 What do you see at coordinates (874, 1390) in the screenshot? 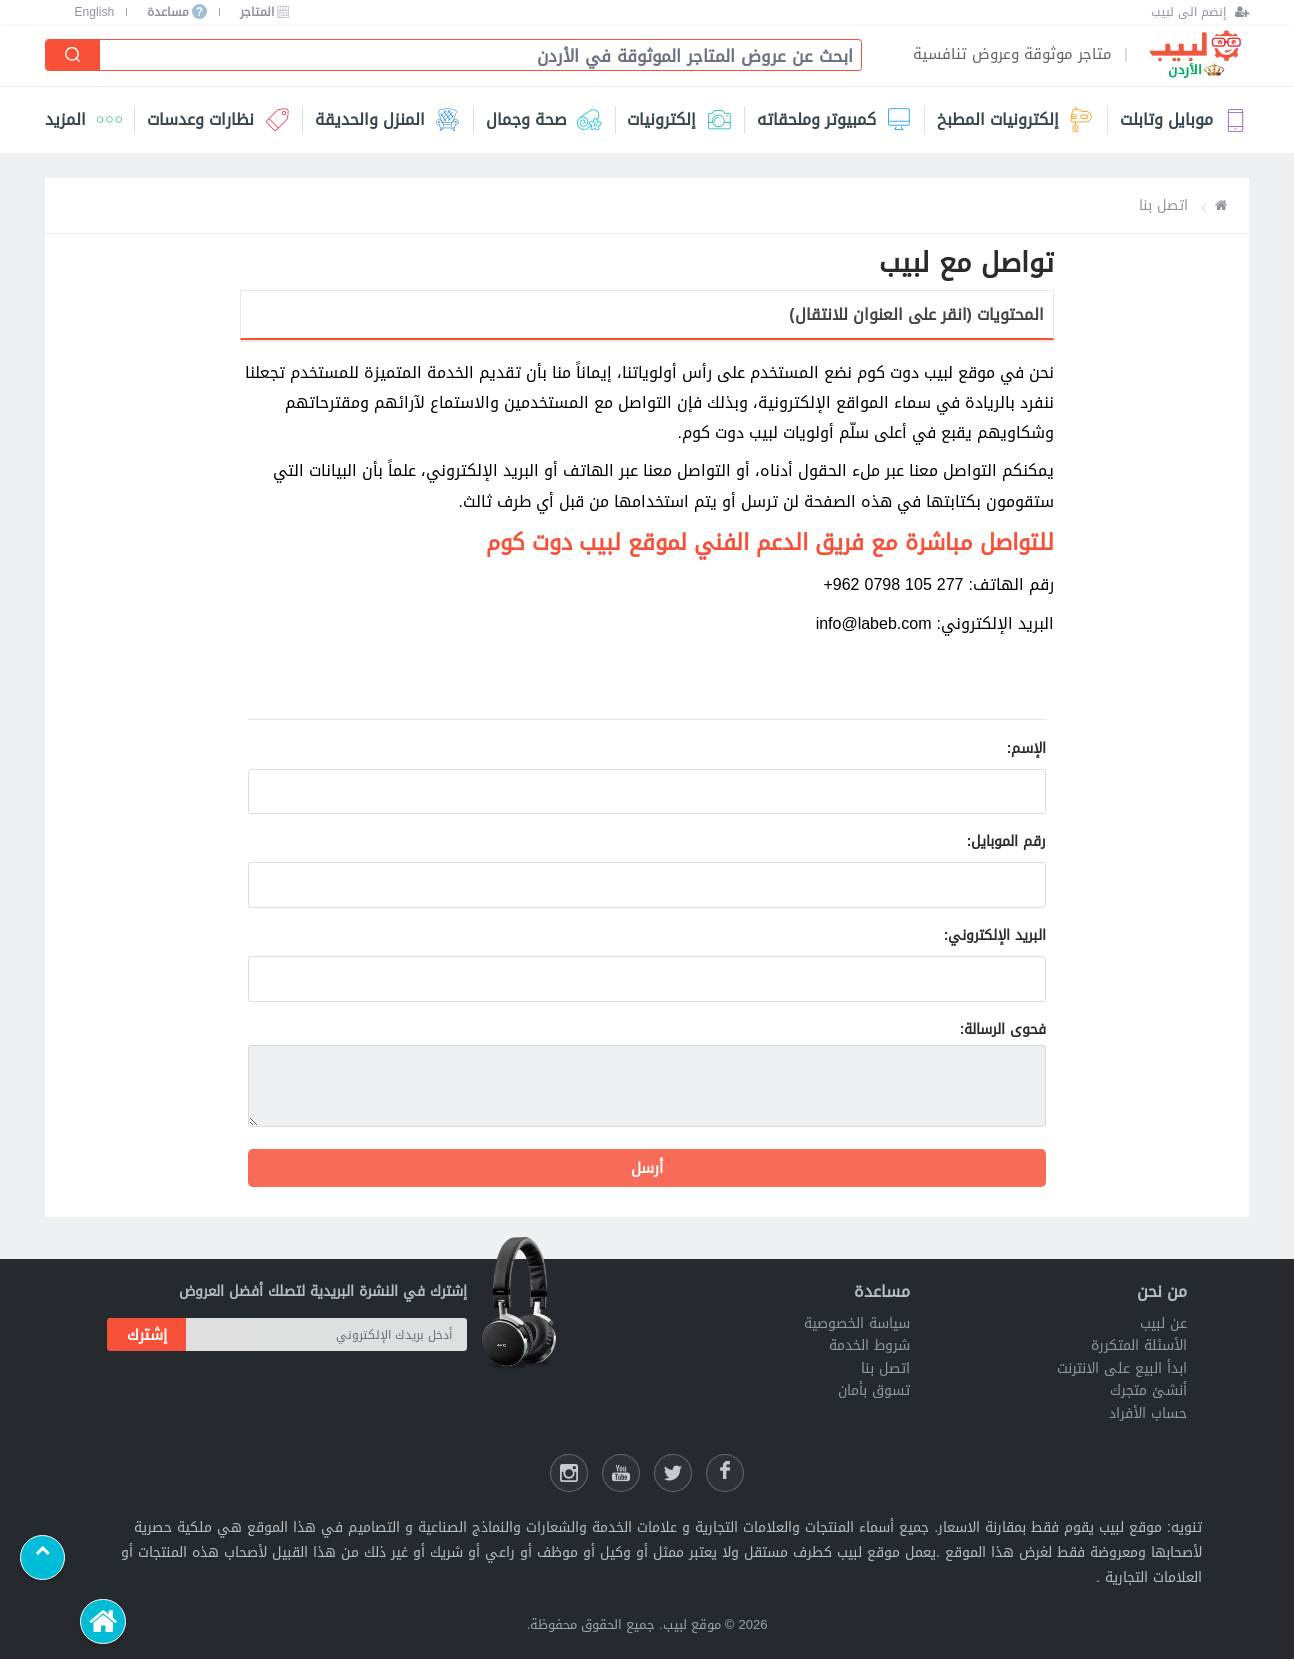
I see `تسوق بأمان` at bounding box center [874, 1390].